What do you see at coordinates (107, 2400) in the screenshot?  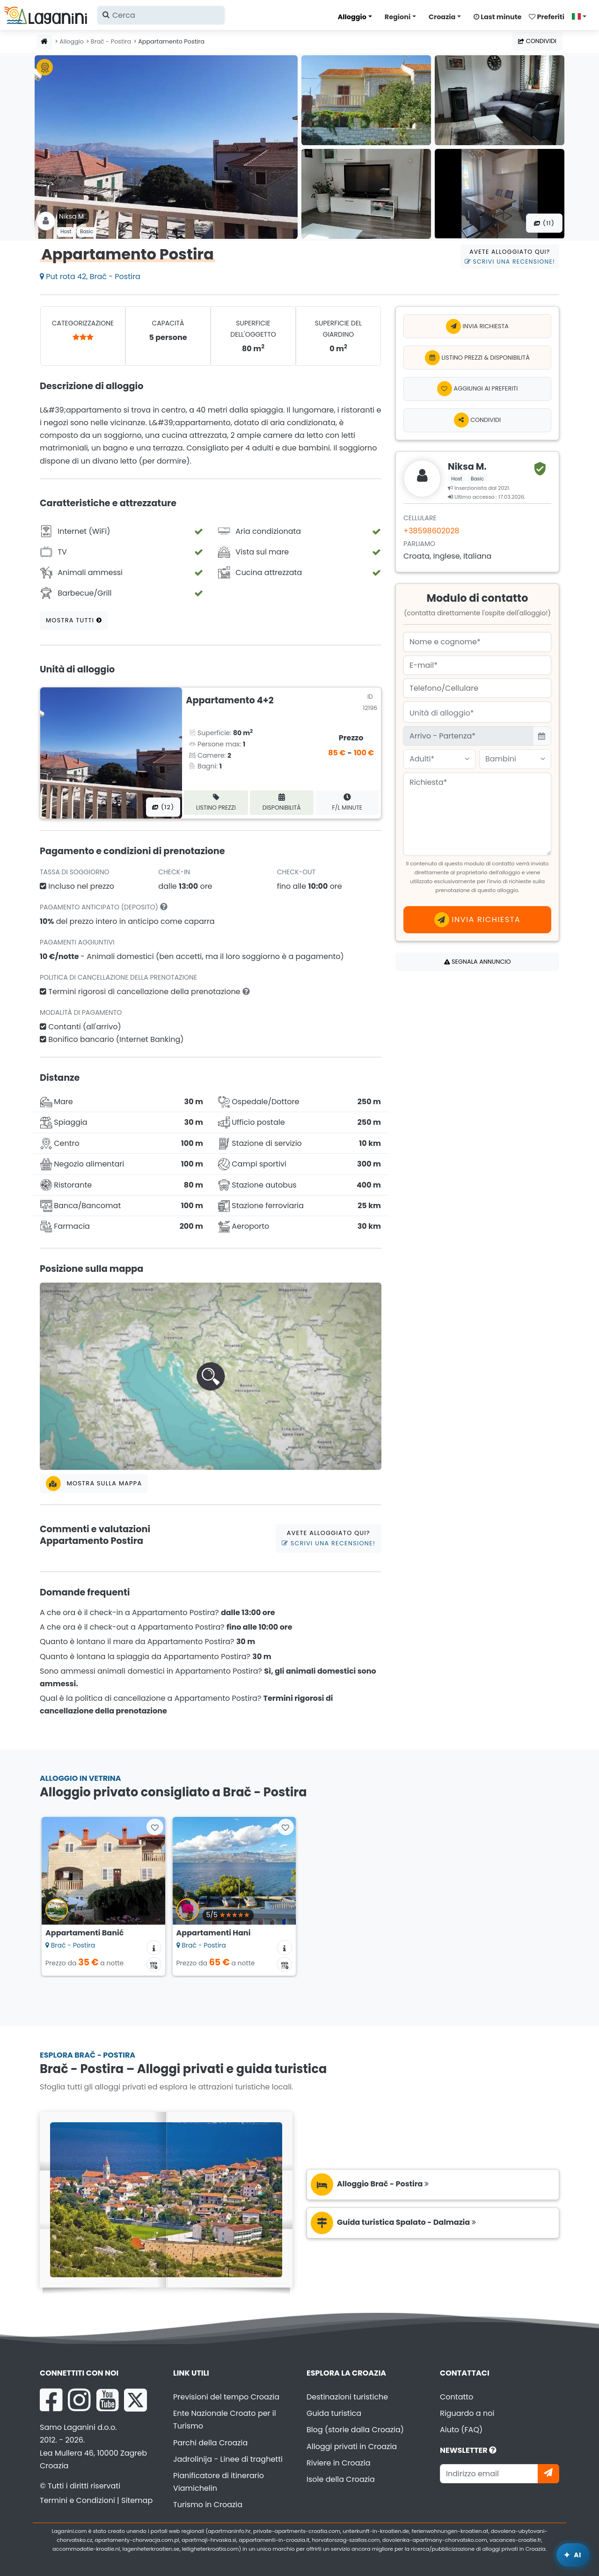 I see `[YouTube Laganini.com]` at bounding box center [107, 2400].